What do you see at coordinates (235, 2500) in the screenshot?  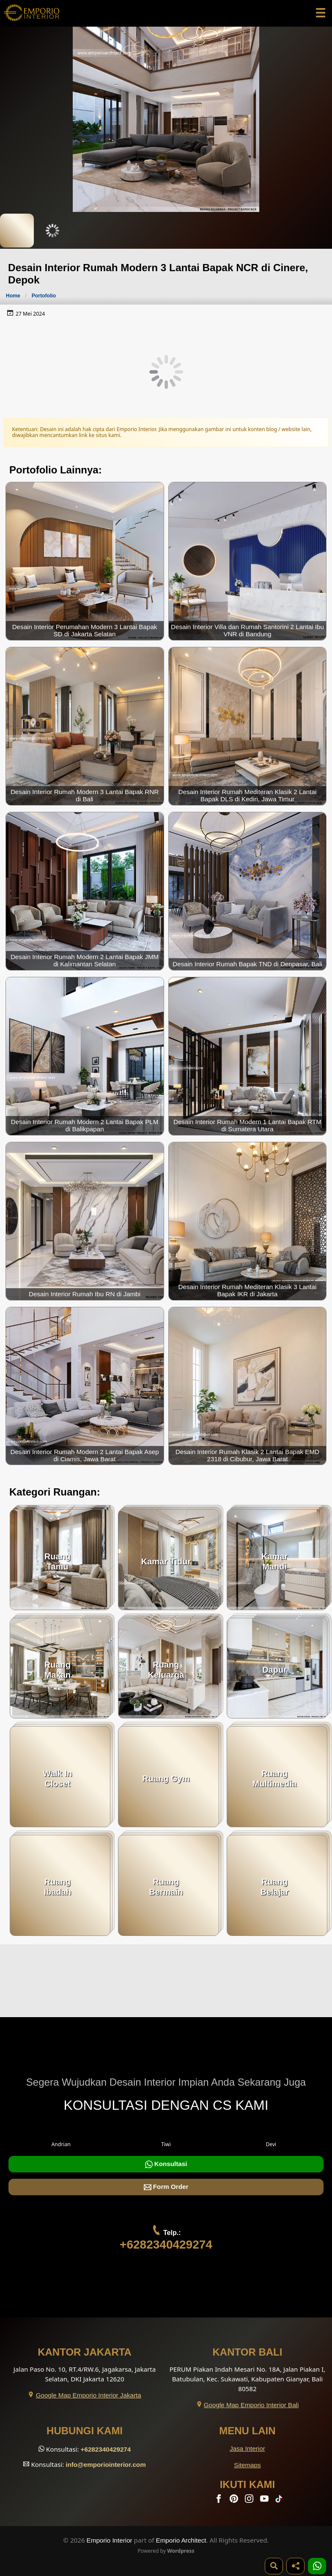 I see `[Pinterest]` at bounding box center [235, 2500].